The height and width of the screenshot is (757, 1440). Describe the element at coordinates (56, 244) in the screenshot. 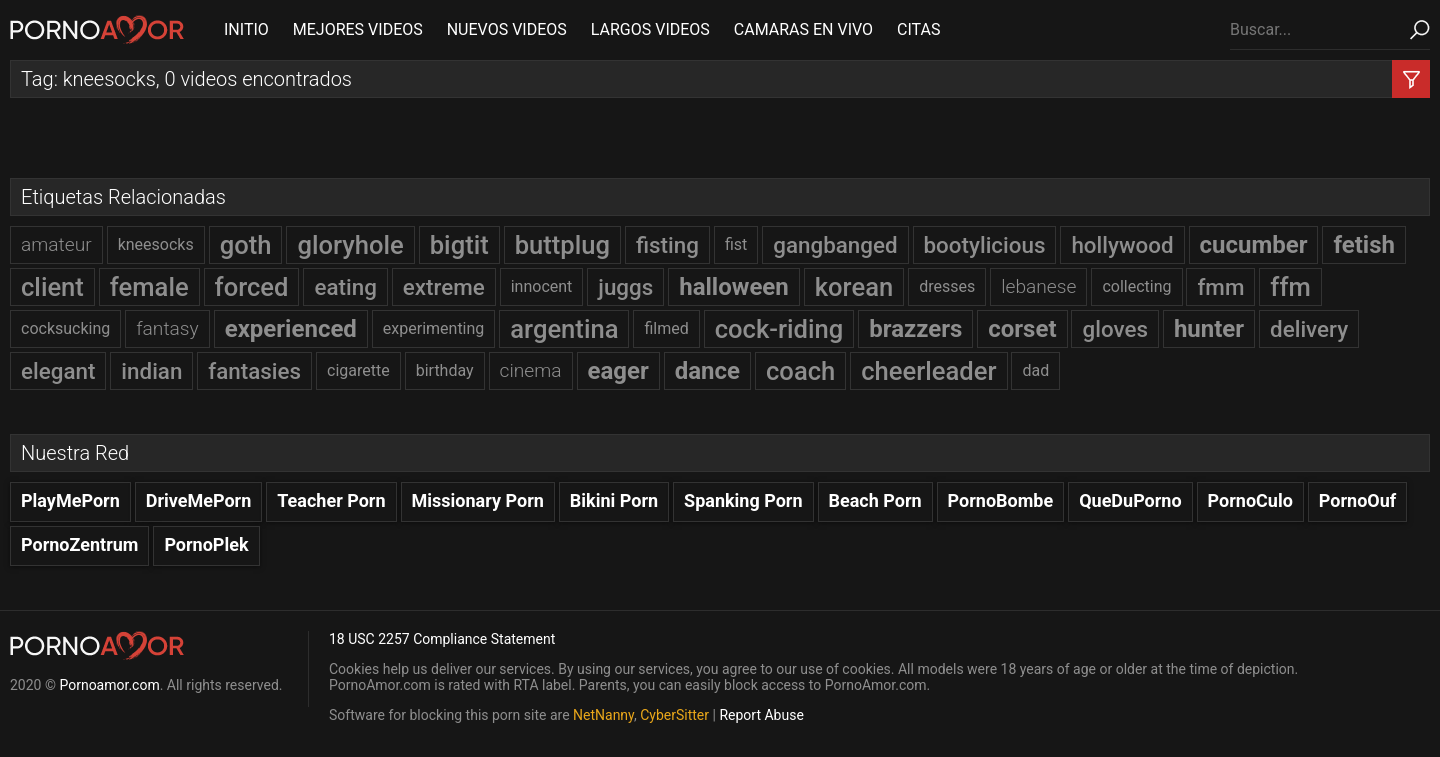

I see `amateur` at that location.